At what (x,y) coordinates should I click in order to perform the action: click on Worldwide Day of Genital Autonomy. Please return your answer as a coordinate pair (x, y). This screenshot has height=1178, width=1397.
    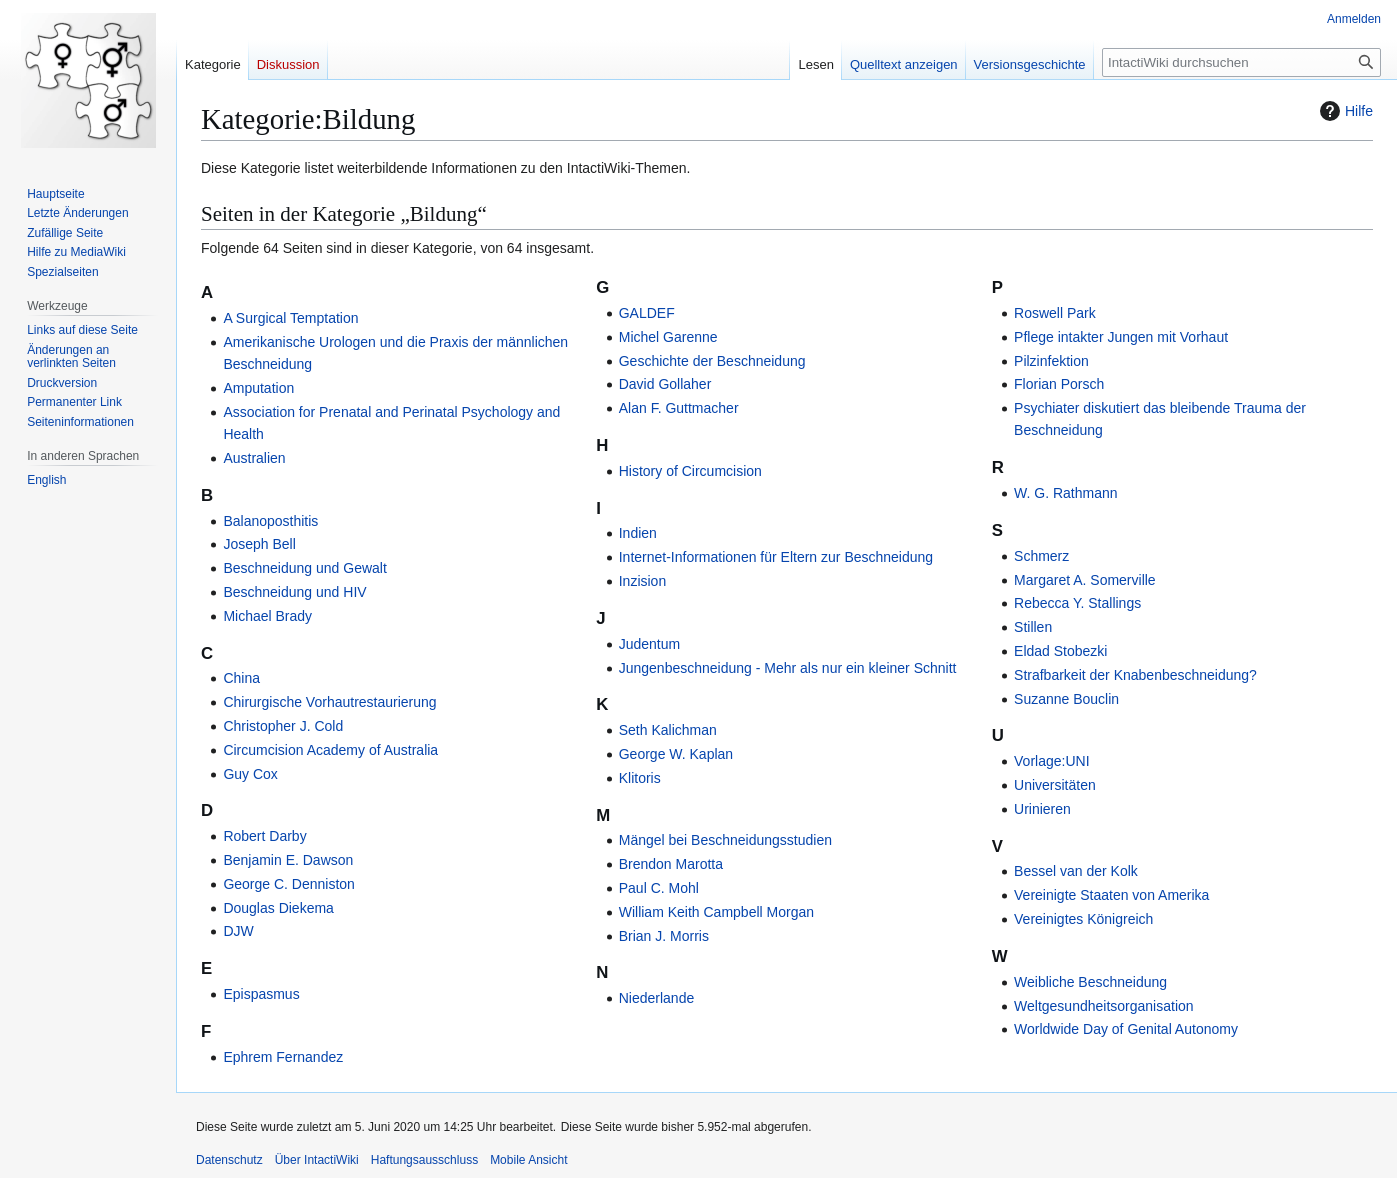
    Looking at the image, I should click on (1126, 1029).